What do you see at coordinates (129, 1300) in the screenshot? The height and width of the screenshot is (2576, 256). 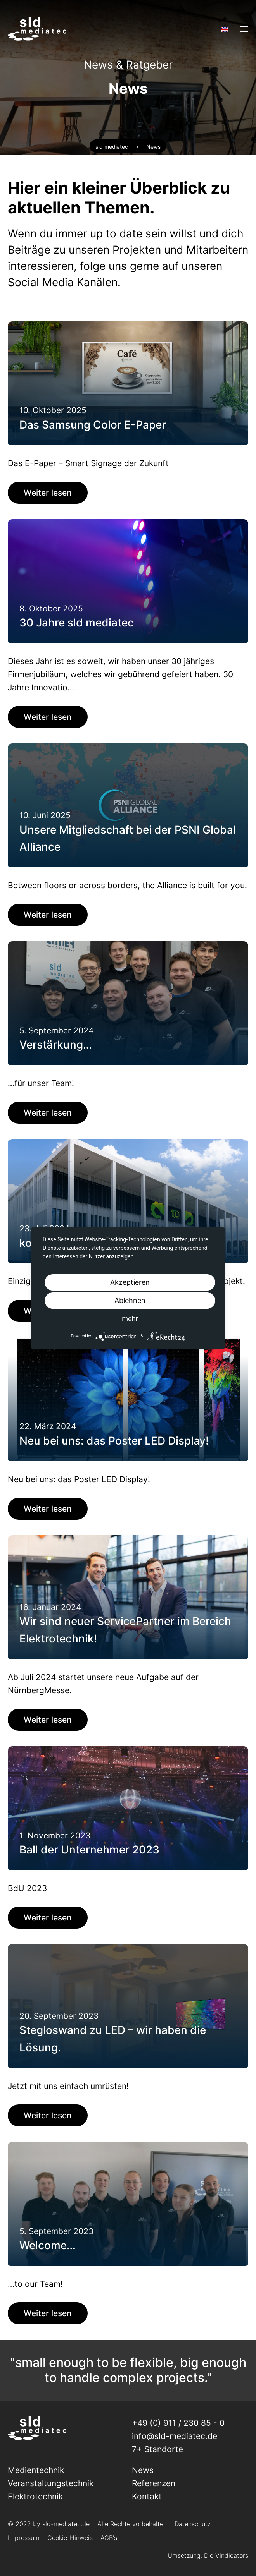 I see `Ablehnen` at bounding box center [129, 1300].